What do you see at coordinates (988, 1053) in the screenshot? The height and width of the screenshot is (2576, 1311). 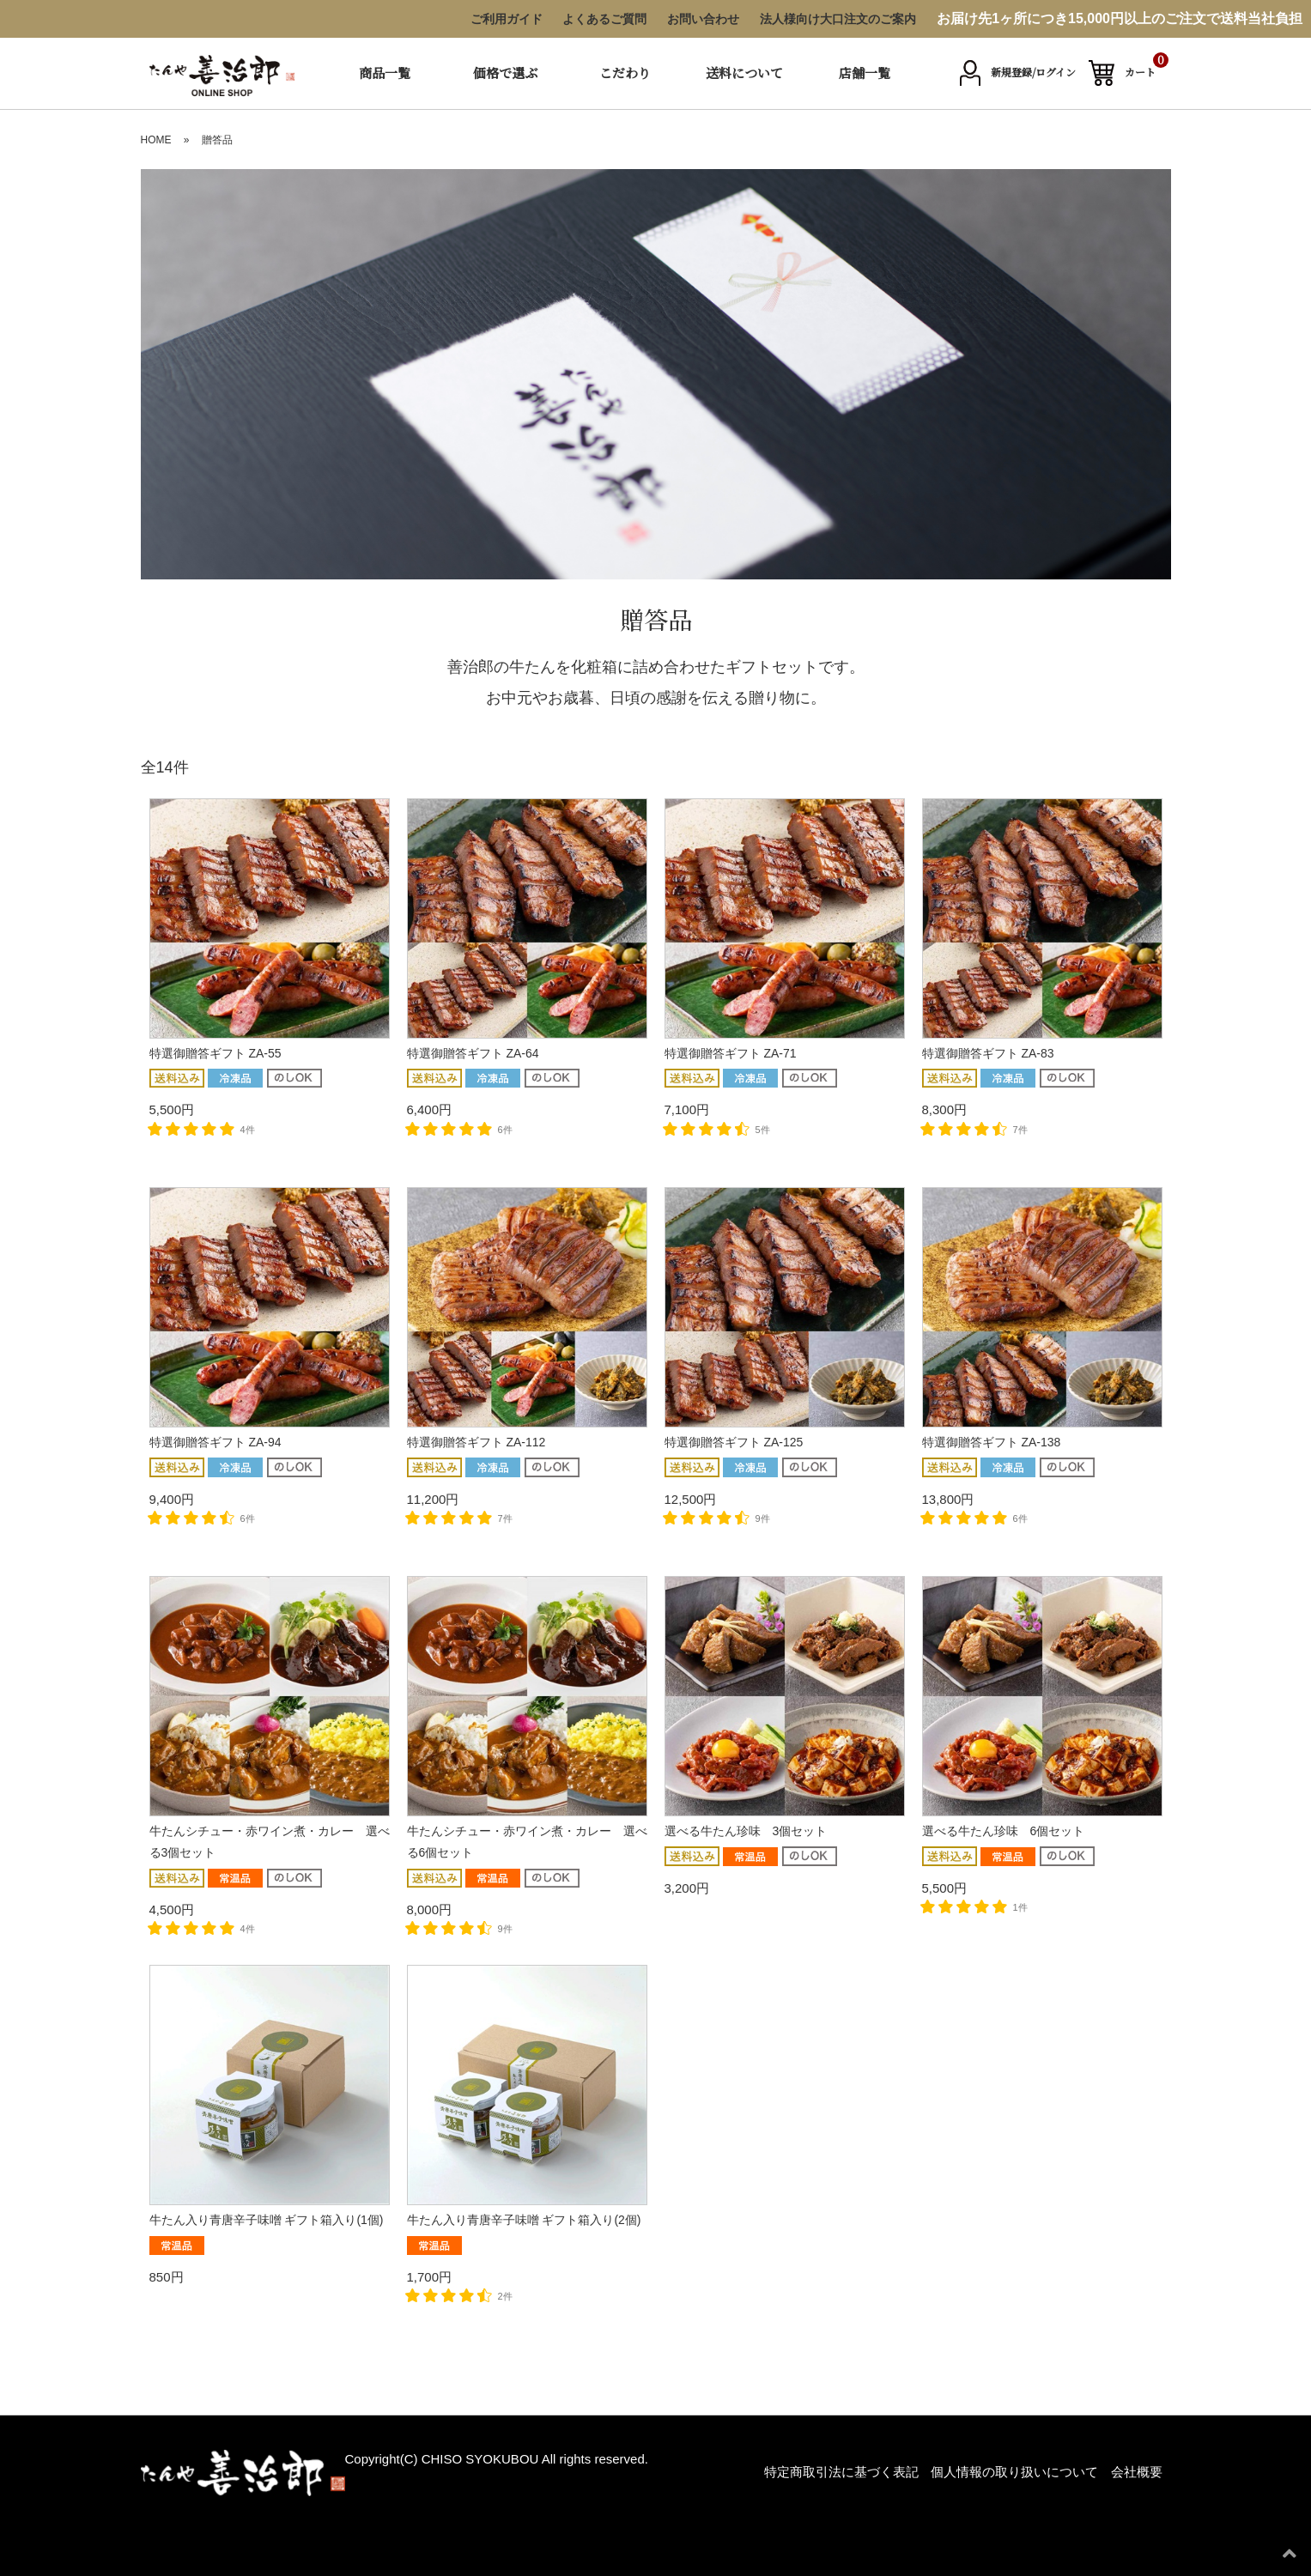 I see `特選御贈答ギフト ZA-83` at bounding box center [988, 1053].